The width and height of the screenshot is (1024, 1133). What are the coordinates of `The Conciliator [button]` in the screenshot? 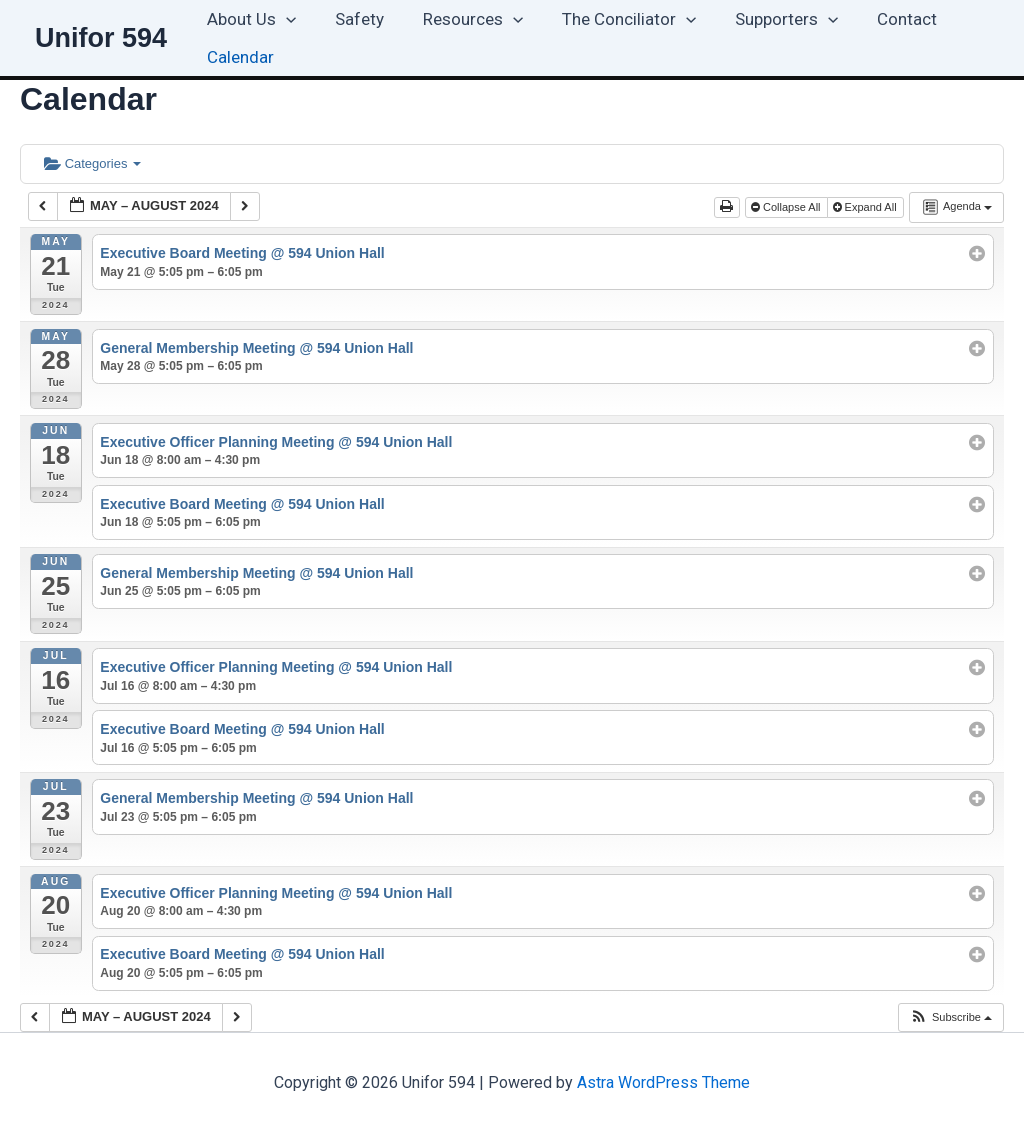 It's located at (611, 19).